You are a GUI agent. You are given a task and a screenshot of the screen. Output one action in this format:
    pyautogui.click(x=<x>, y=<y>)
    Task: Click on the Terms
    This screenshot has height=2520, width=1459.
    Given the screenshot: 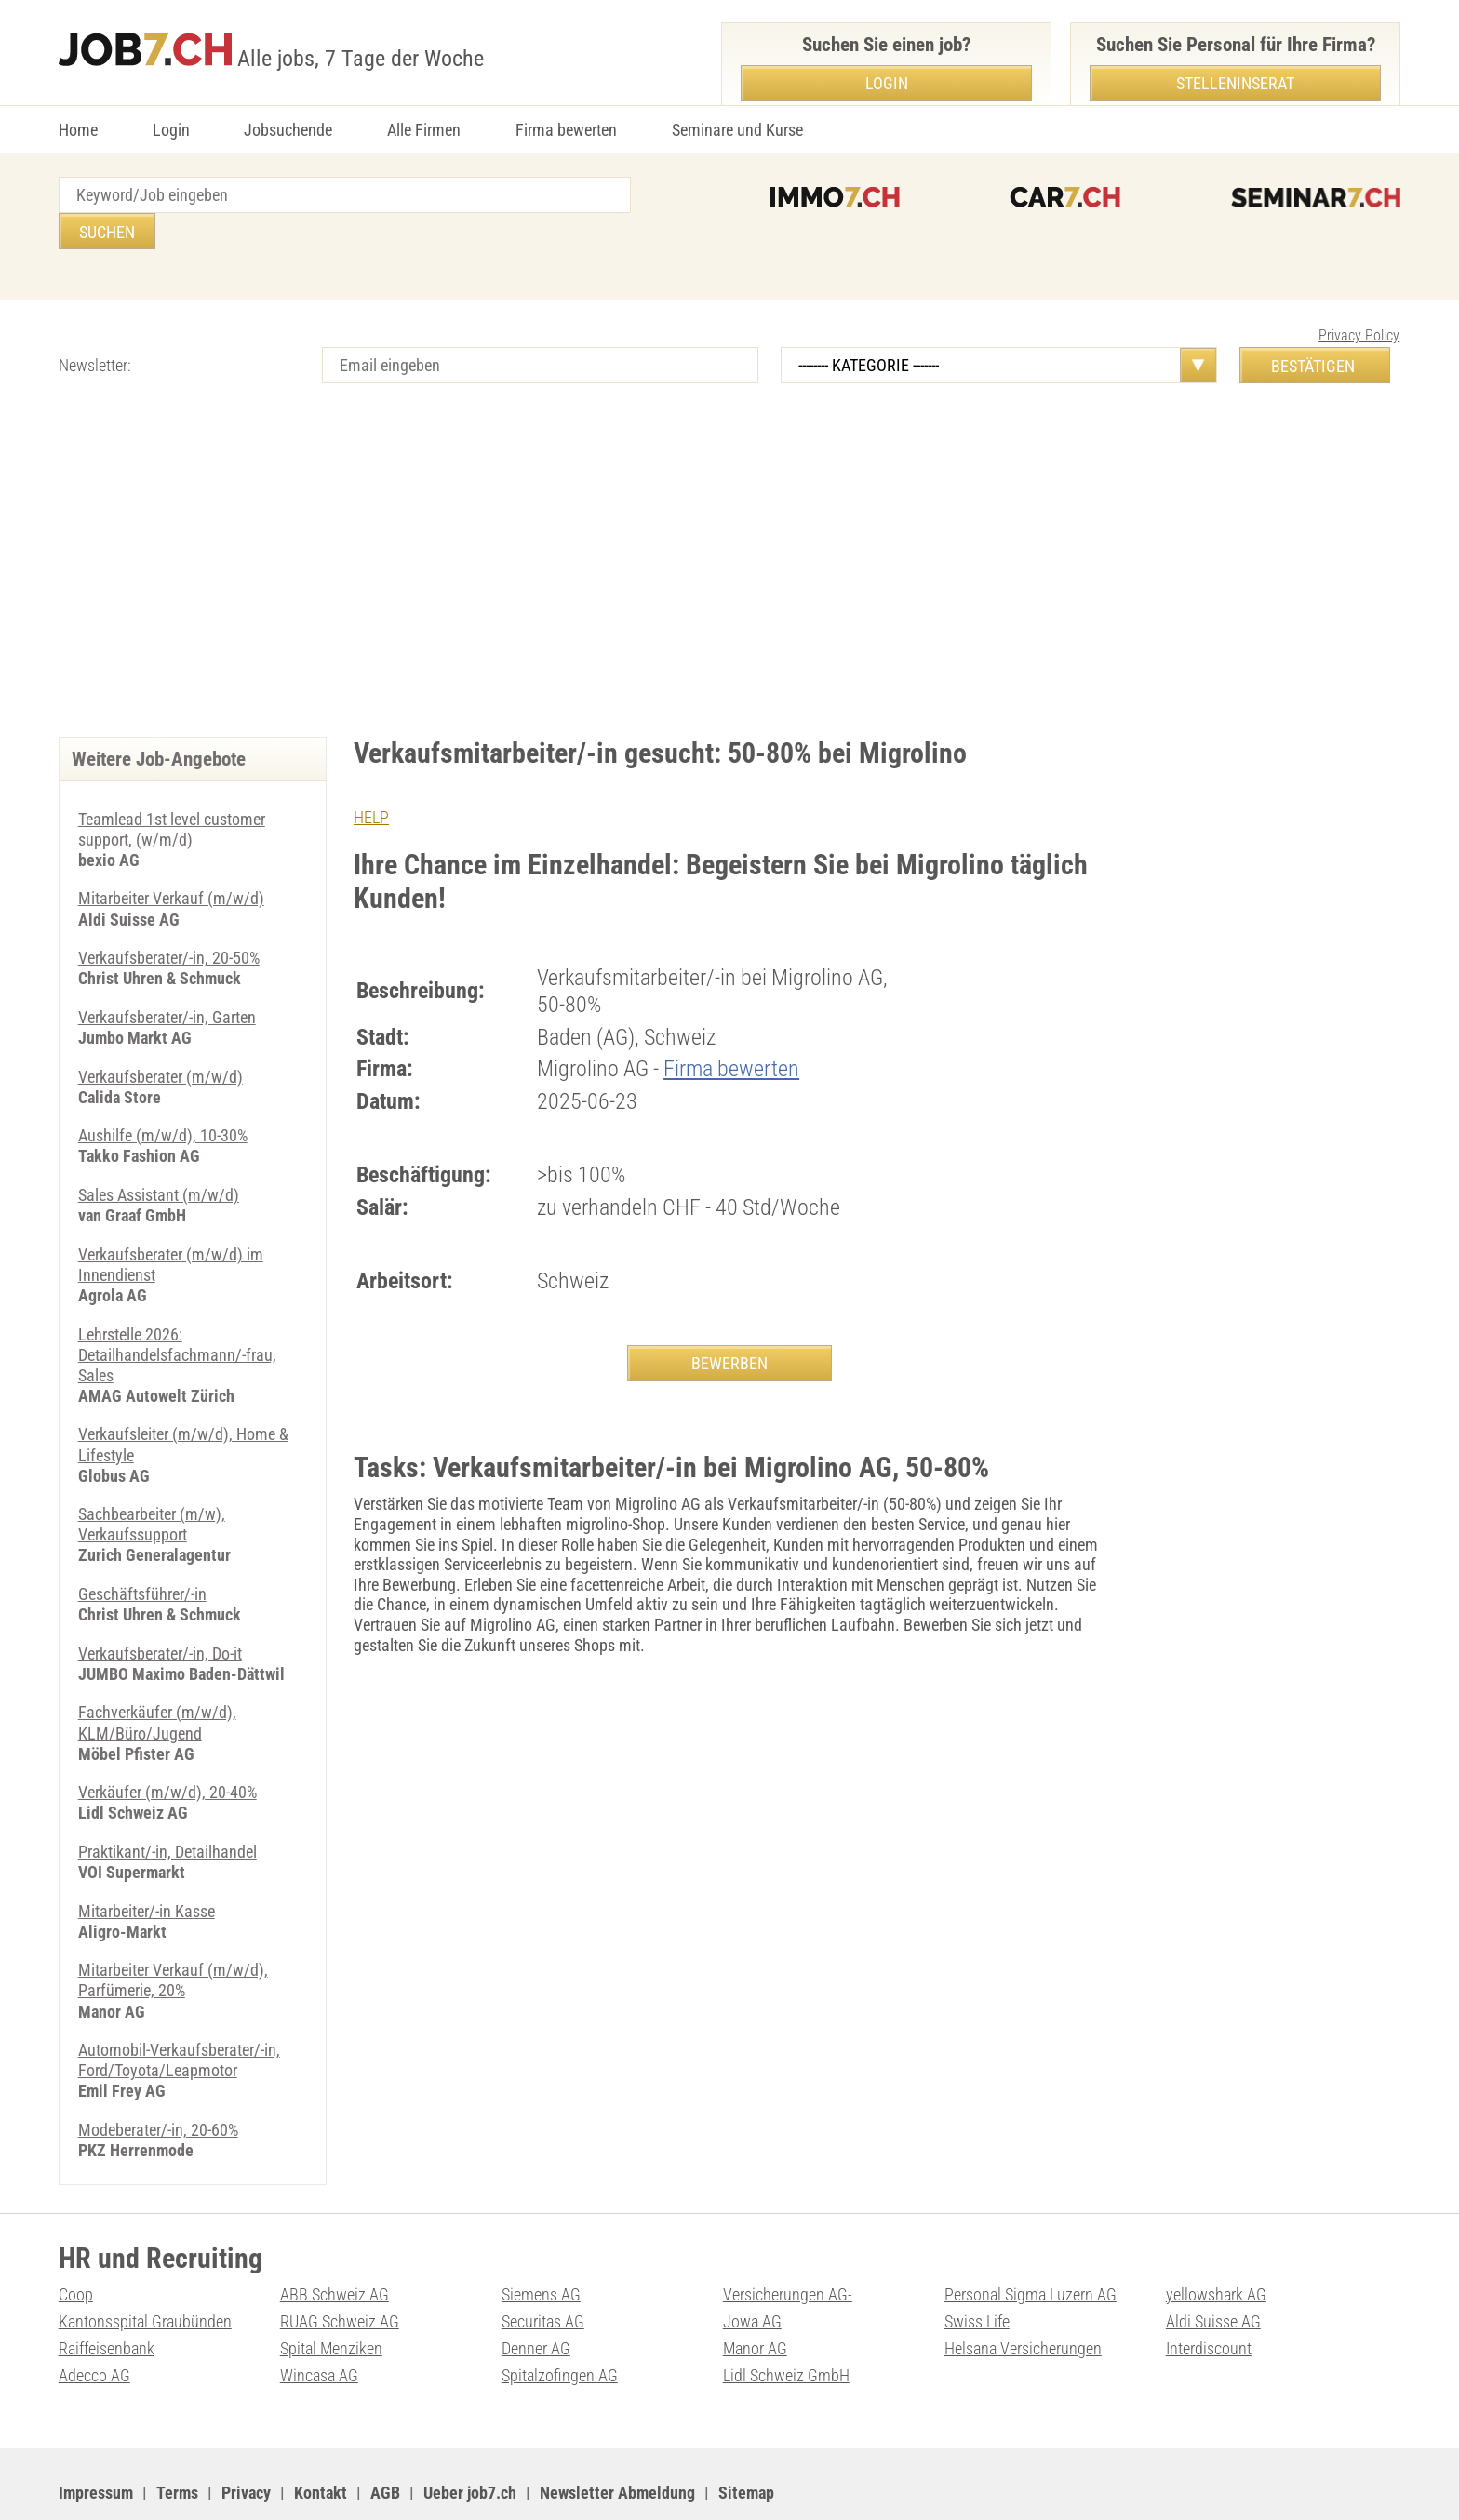 What is the action you would take?
    pyautogui.click(x=177, y=2440)
    